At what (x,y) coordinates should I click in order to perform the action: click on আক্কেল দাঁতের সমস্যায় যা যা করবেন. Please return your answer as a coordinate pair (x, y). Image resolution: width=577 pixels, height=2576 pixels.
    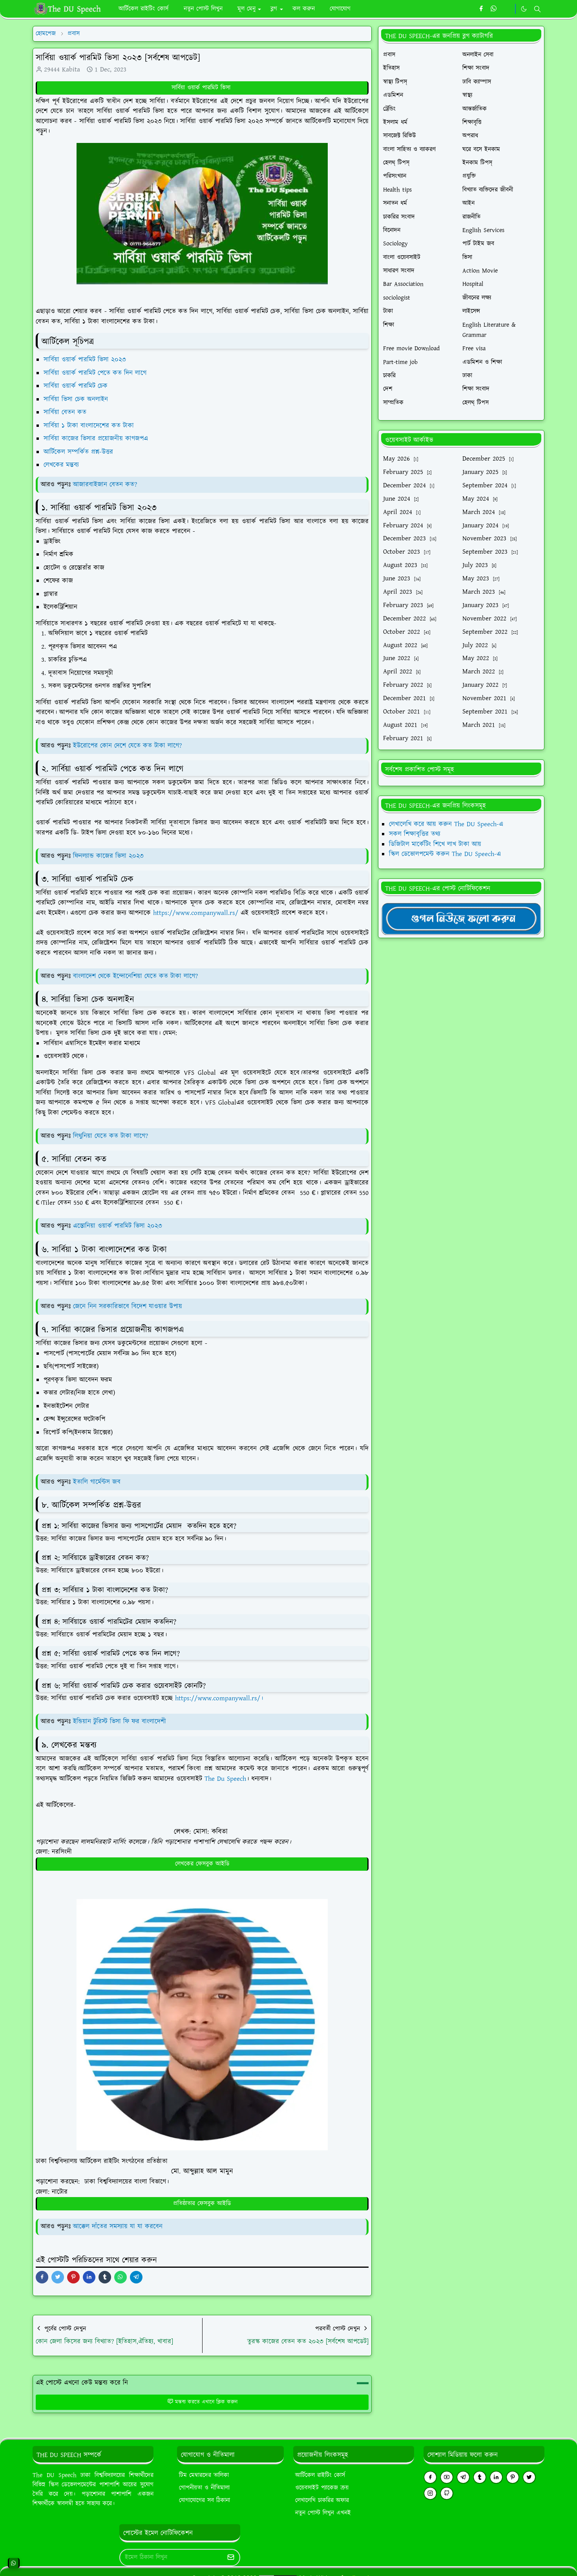
    Looking at the image, I should click on (118, 2226).